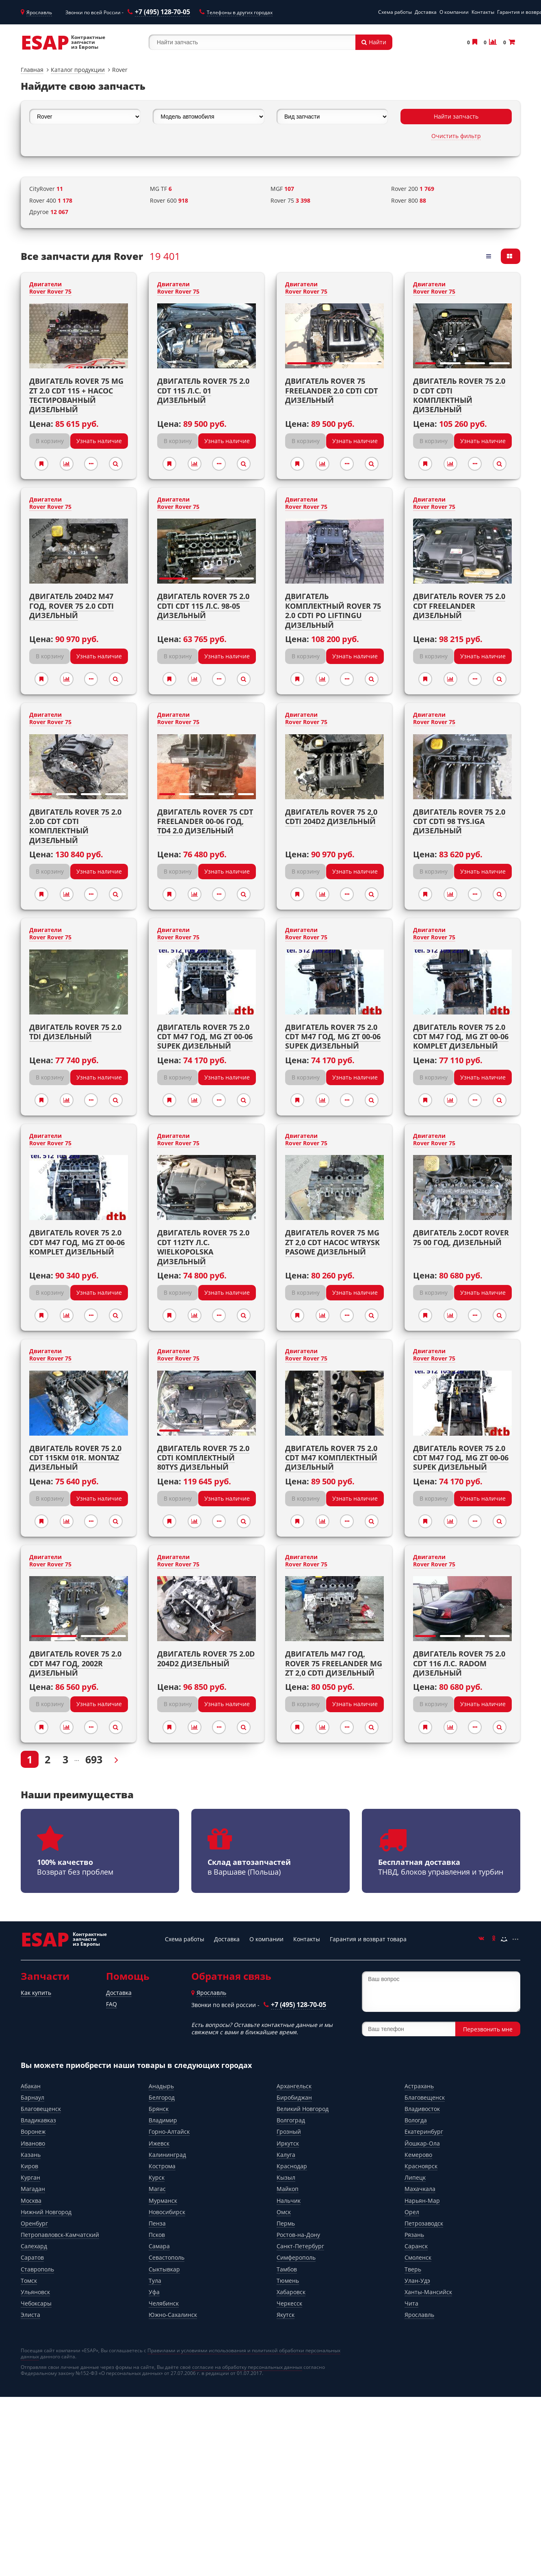 The height and width of the screenshot is (2576, 541). What do you see at coordinates (333, 610) in the screenshot?
I see `Двигатель комплектный ROVER 75 2.0 CDTI PO LIFTINGU Дизельный` at bounding box center [333, 610].